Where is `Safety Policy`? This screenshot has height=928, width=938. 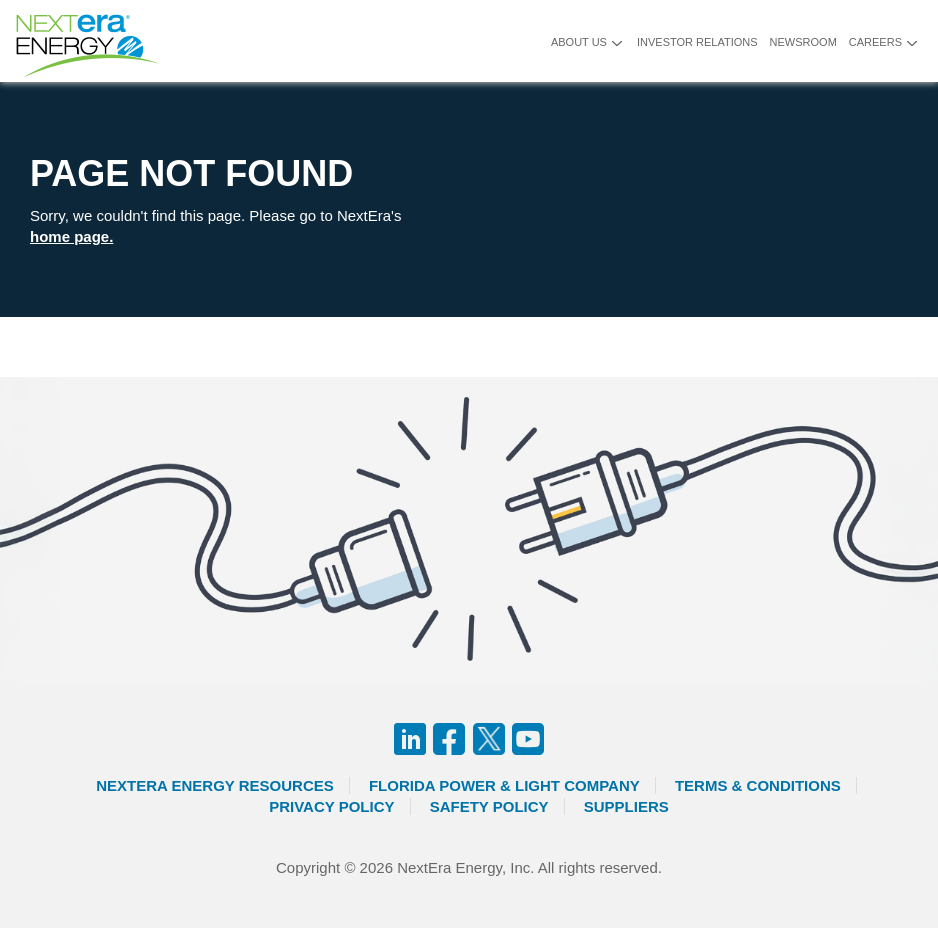 Safety Policy is located at coordinates (489, 806).